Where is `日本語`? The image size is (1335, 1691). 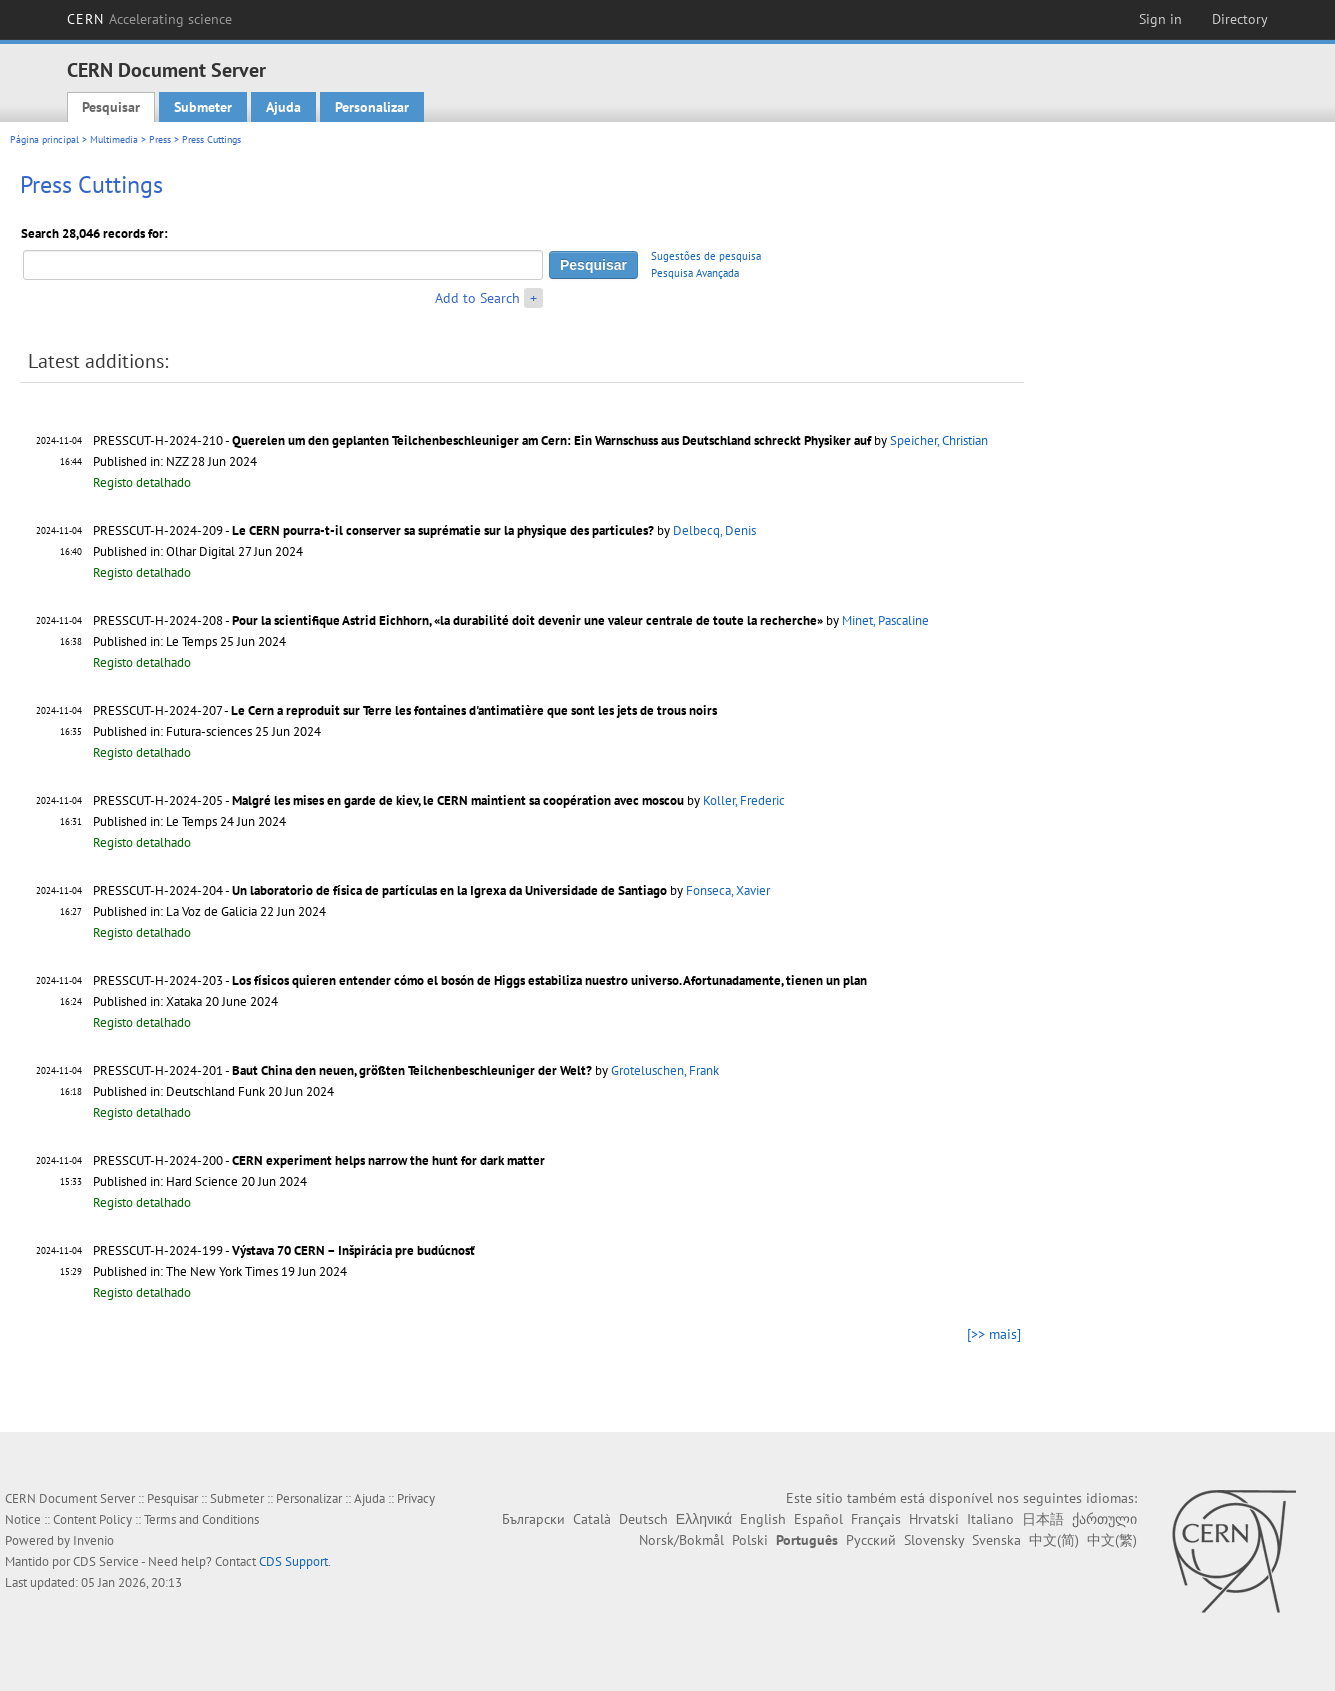
日本語 is located at coordinates (1043, 1519).